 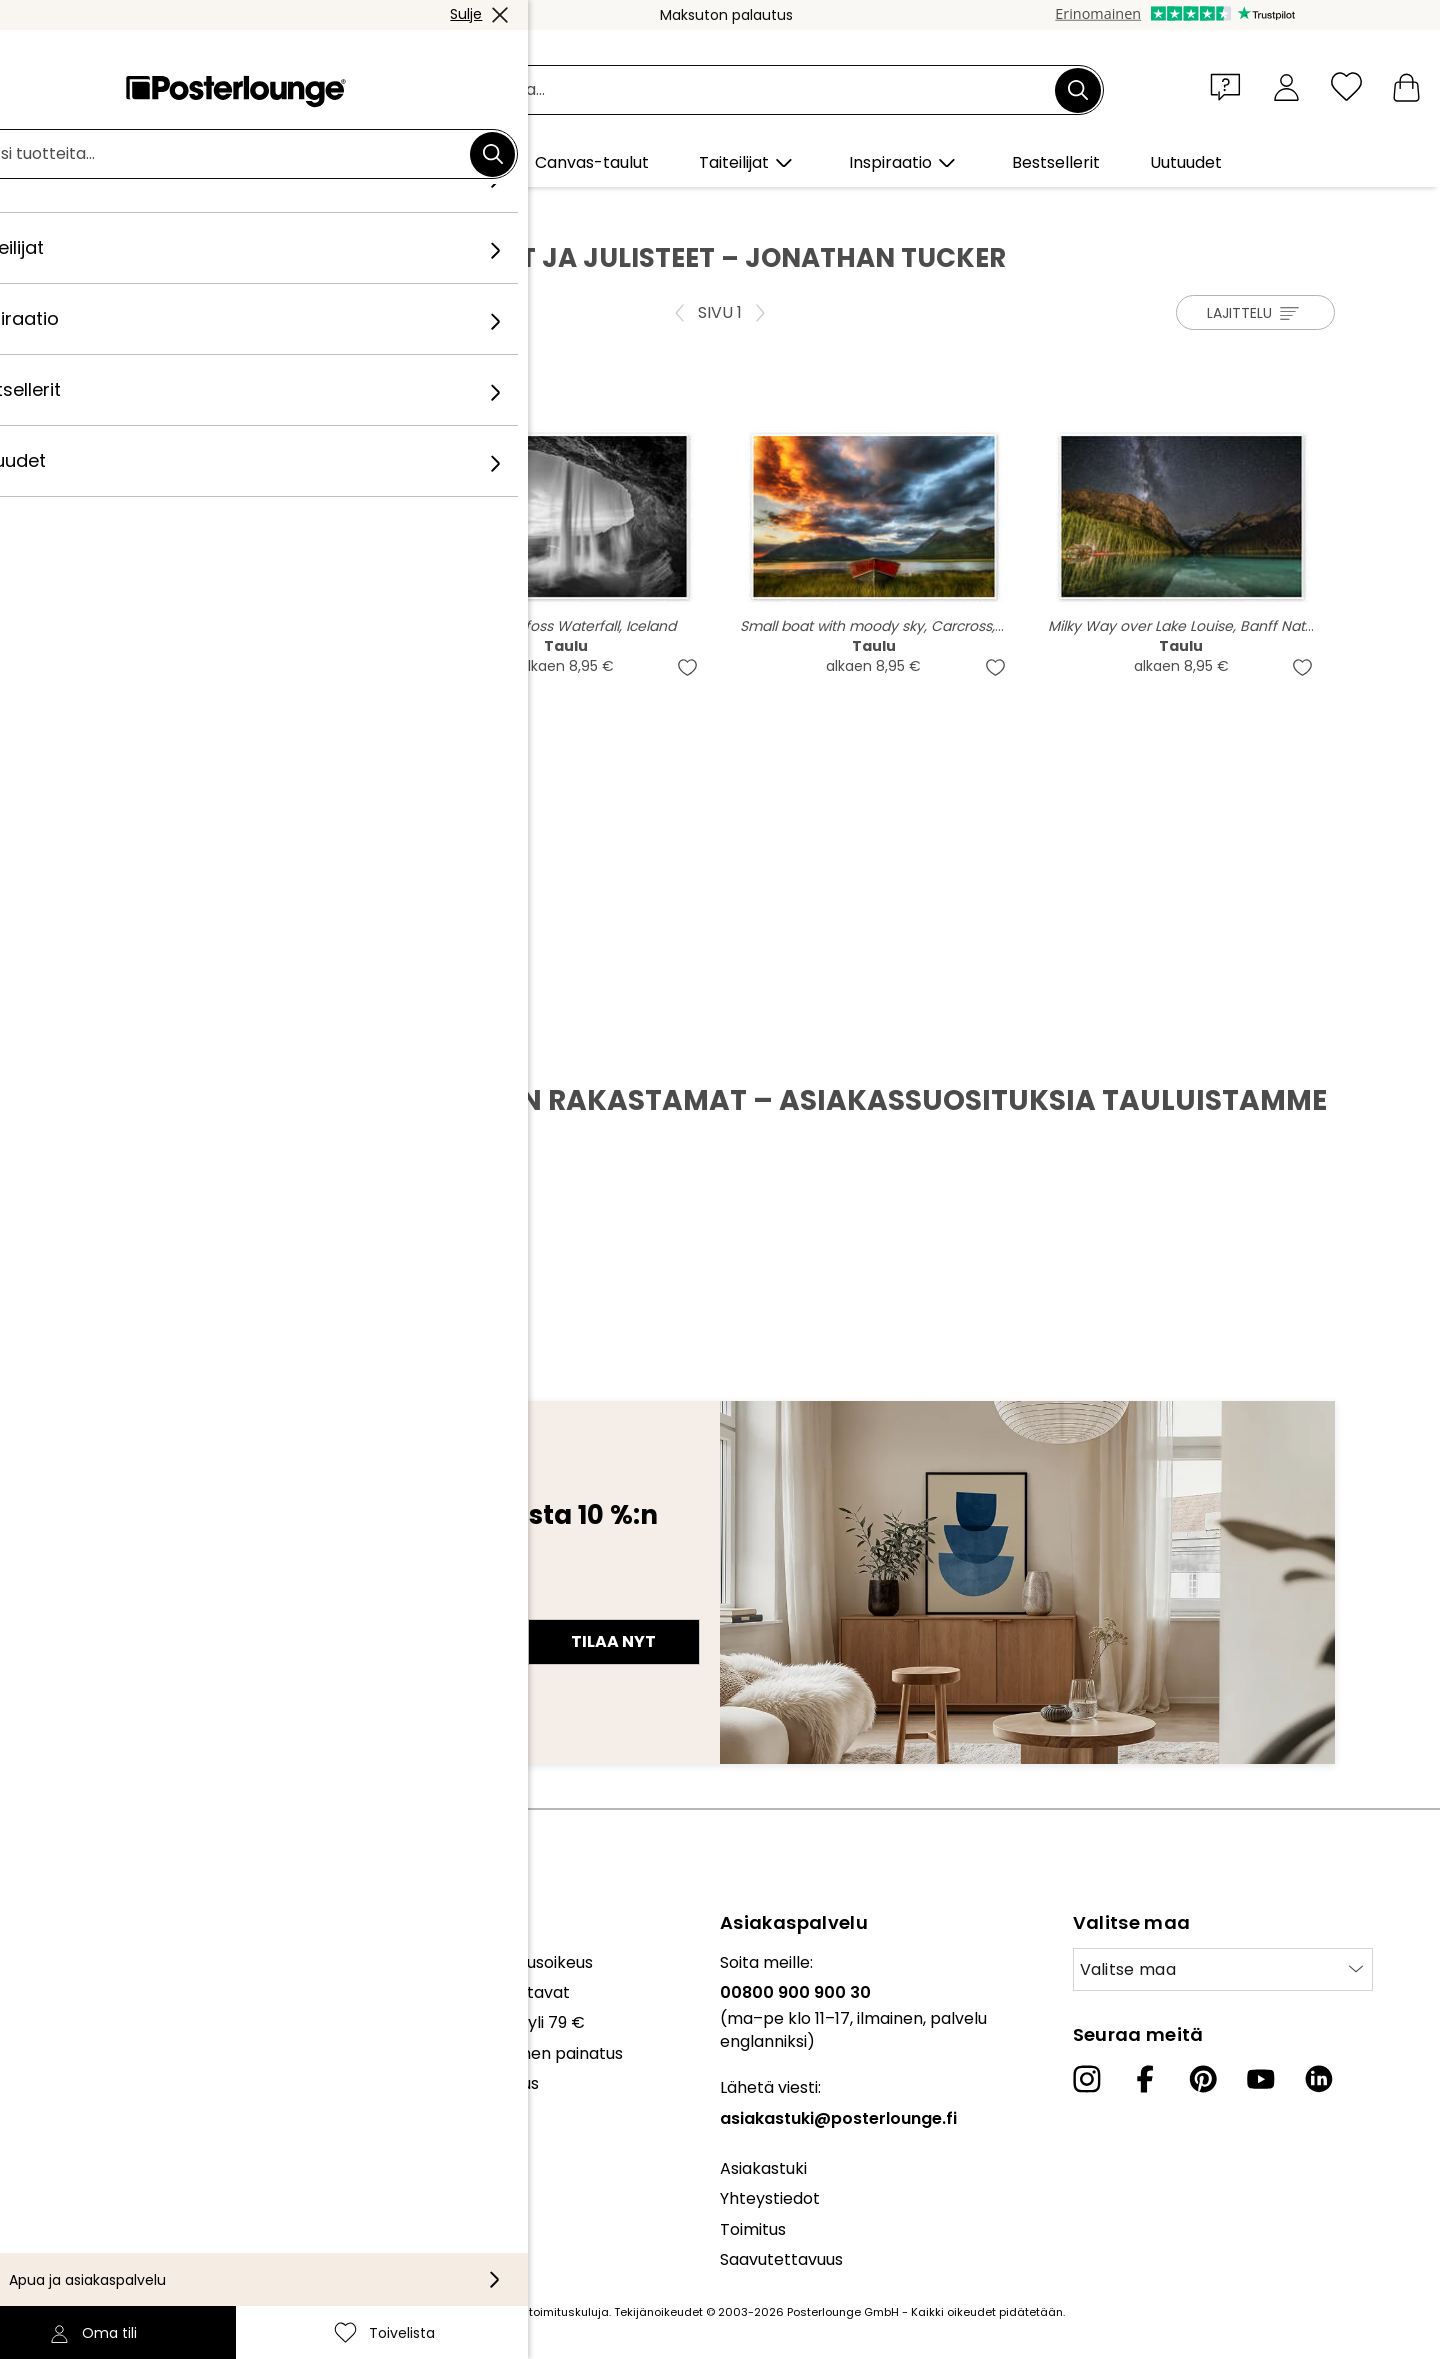 I want to click on [Instagram], so click(x=1087, y=2079).